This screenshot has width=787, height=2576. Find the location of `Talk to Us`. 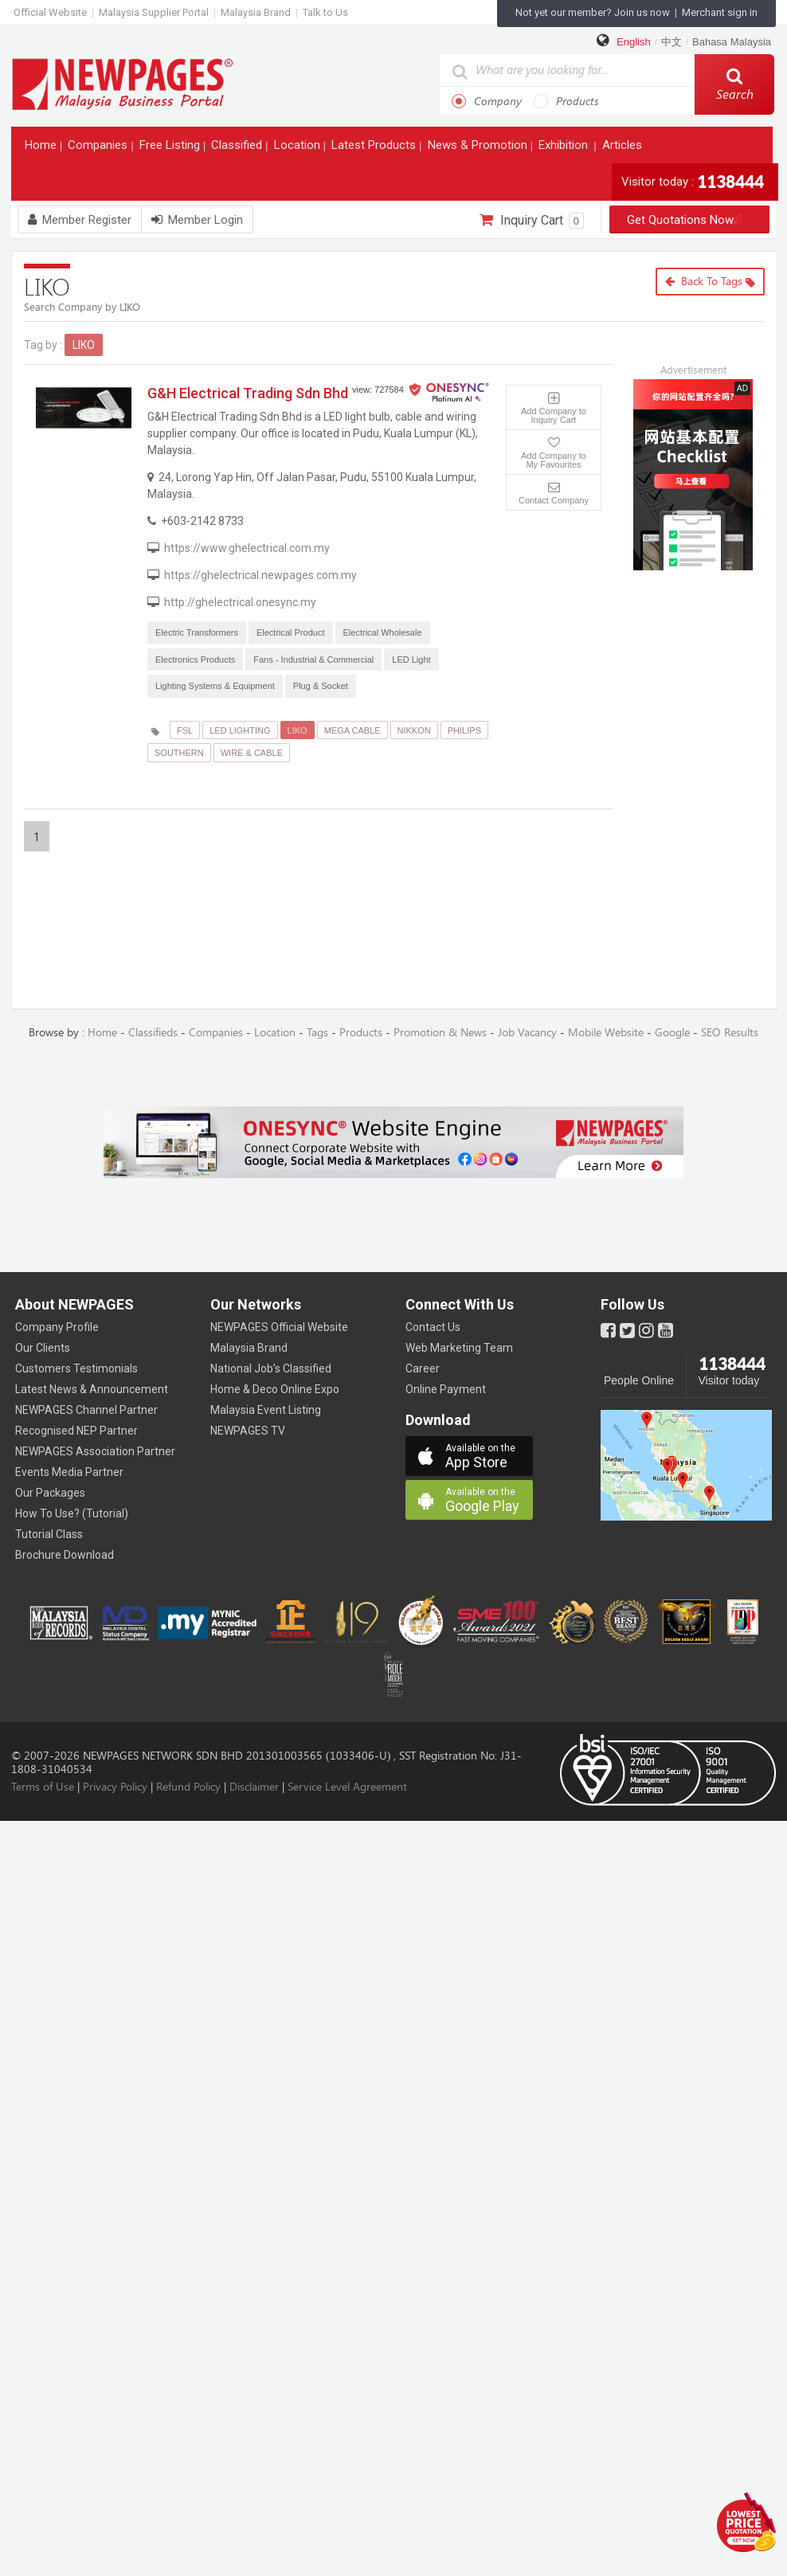

Talk to Us is located at coordinates (325, 12).